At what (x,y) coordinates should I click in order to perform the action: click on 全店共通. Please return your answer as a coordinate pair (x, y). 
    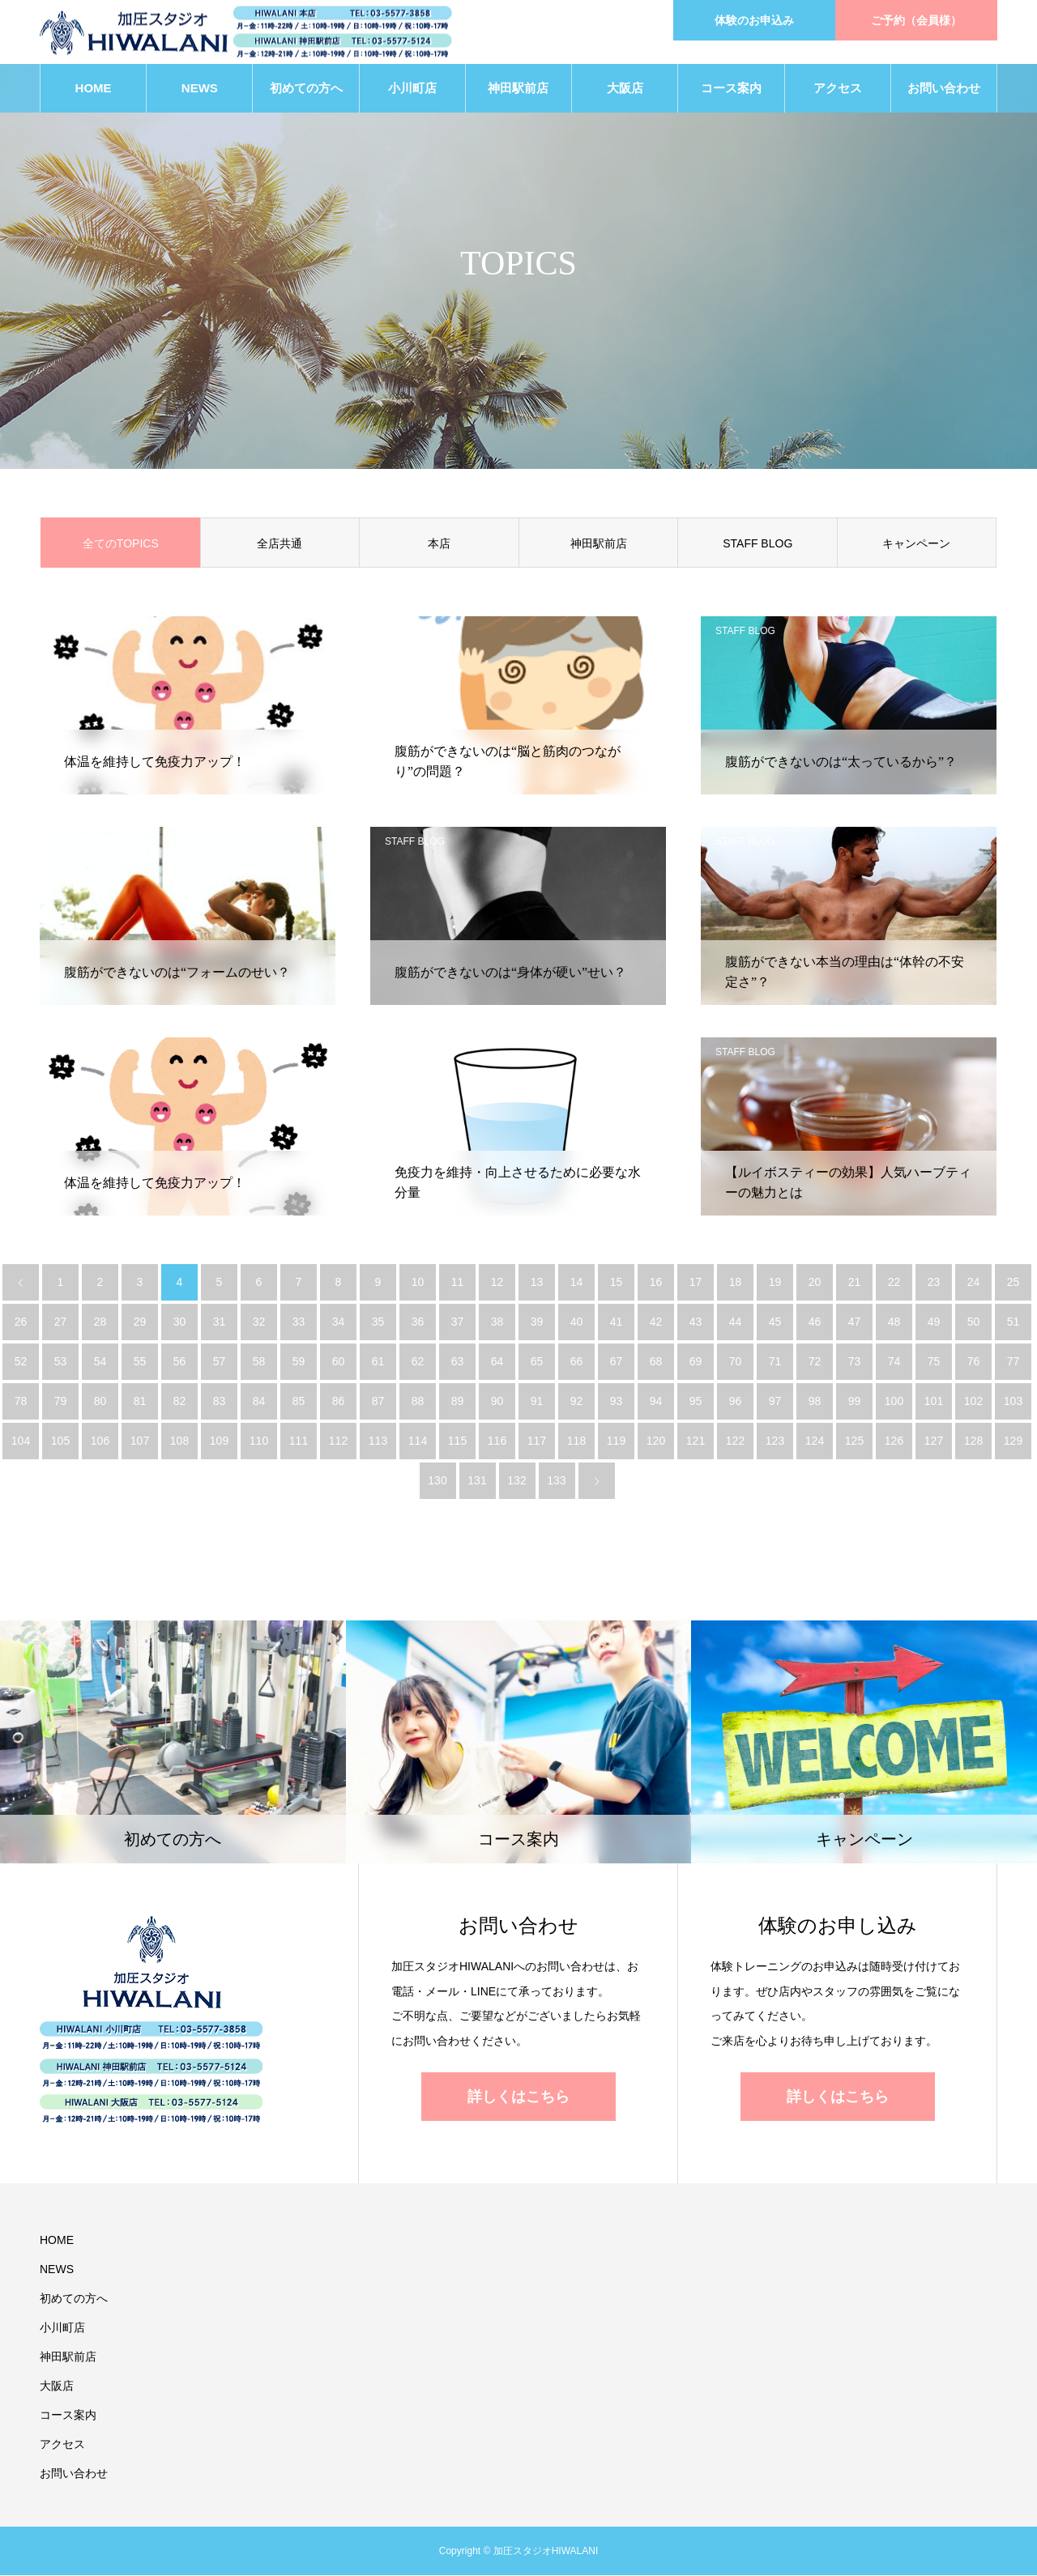
    Looking at the image, I should click on (279, 544).